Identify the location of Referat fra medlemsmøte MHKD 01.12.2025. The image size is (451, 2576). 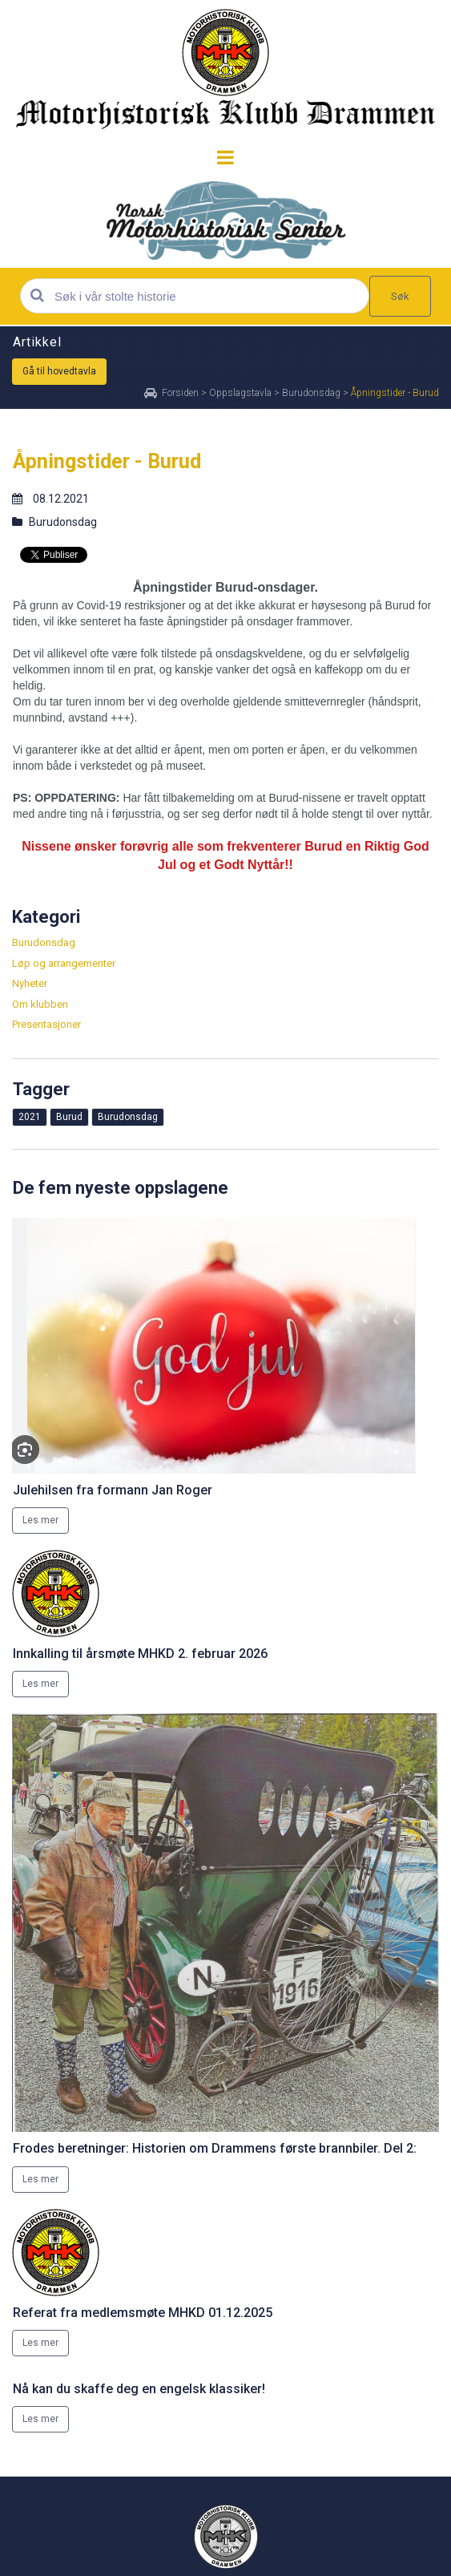
(142, 2312).